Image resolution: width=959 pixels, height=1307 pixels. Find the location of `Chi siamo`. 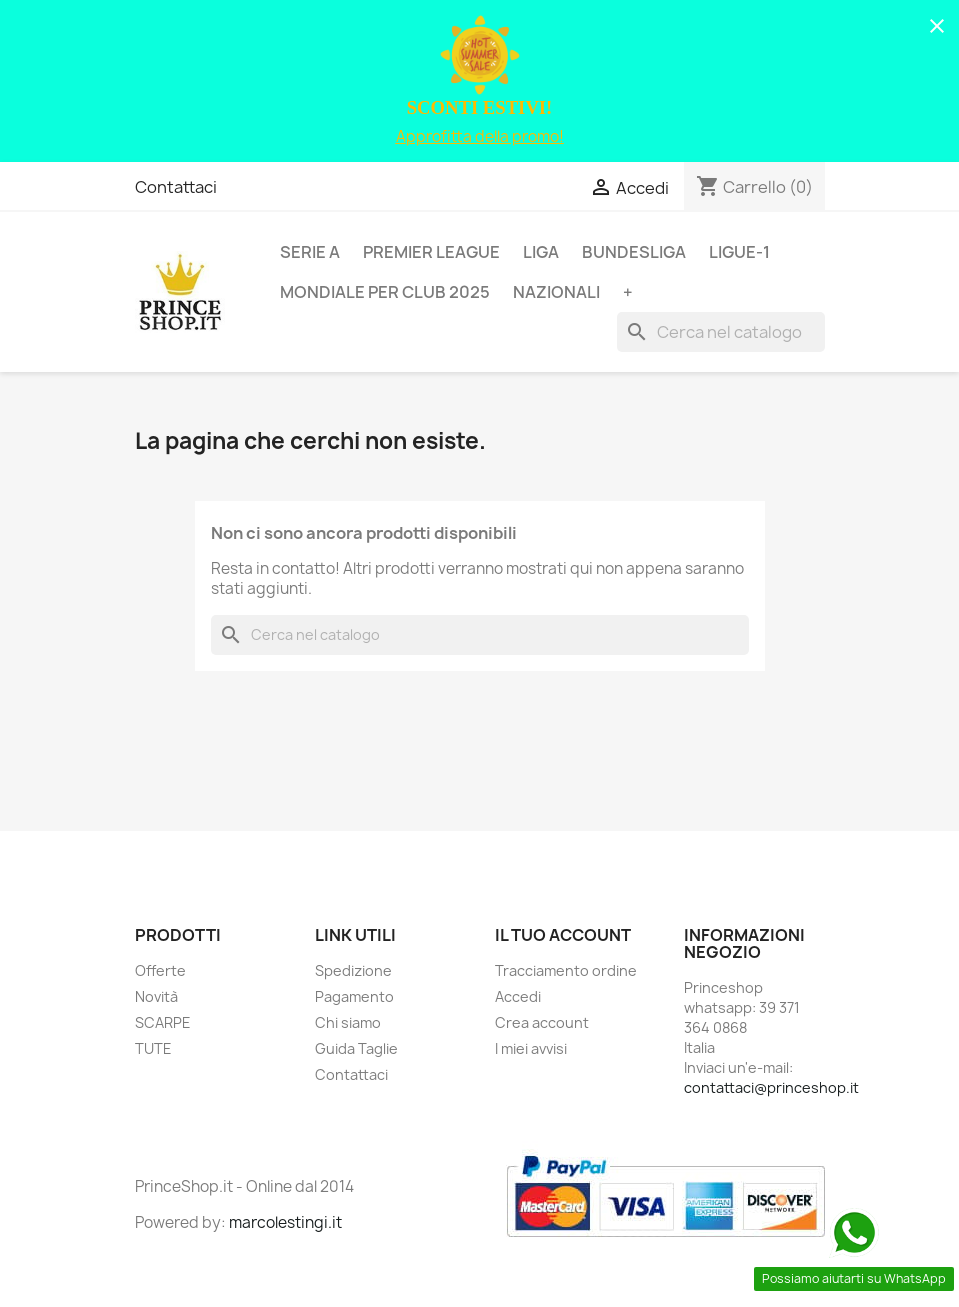

Chi siamo is located at coordinates (348, 1022).